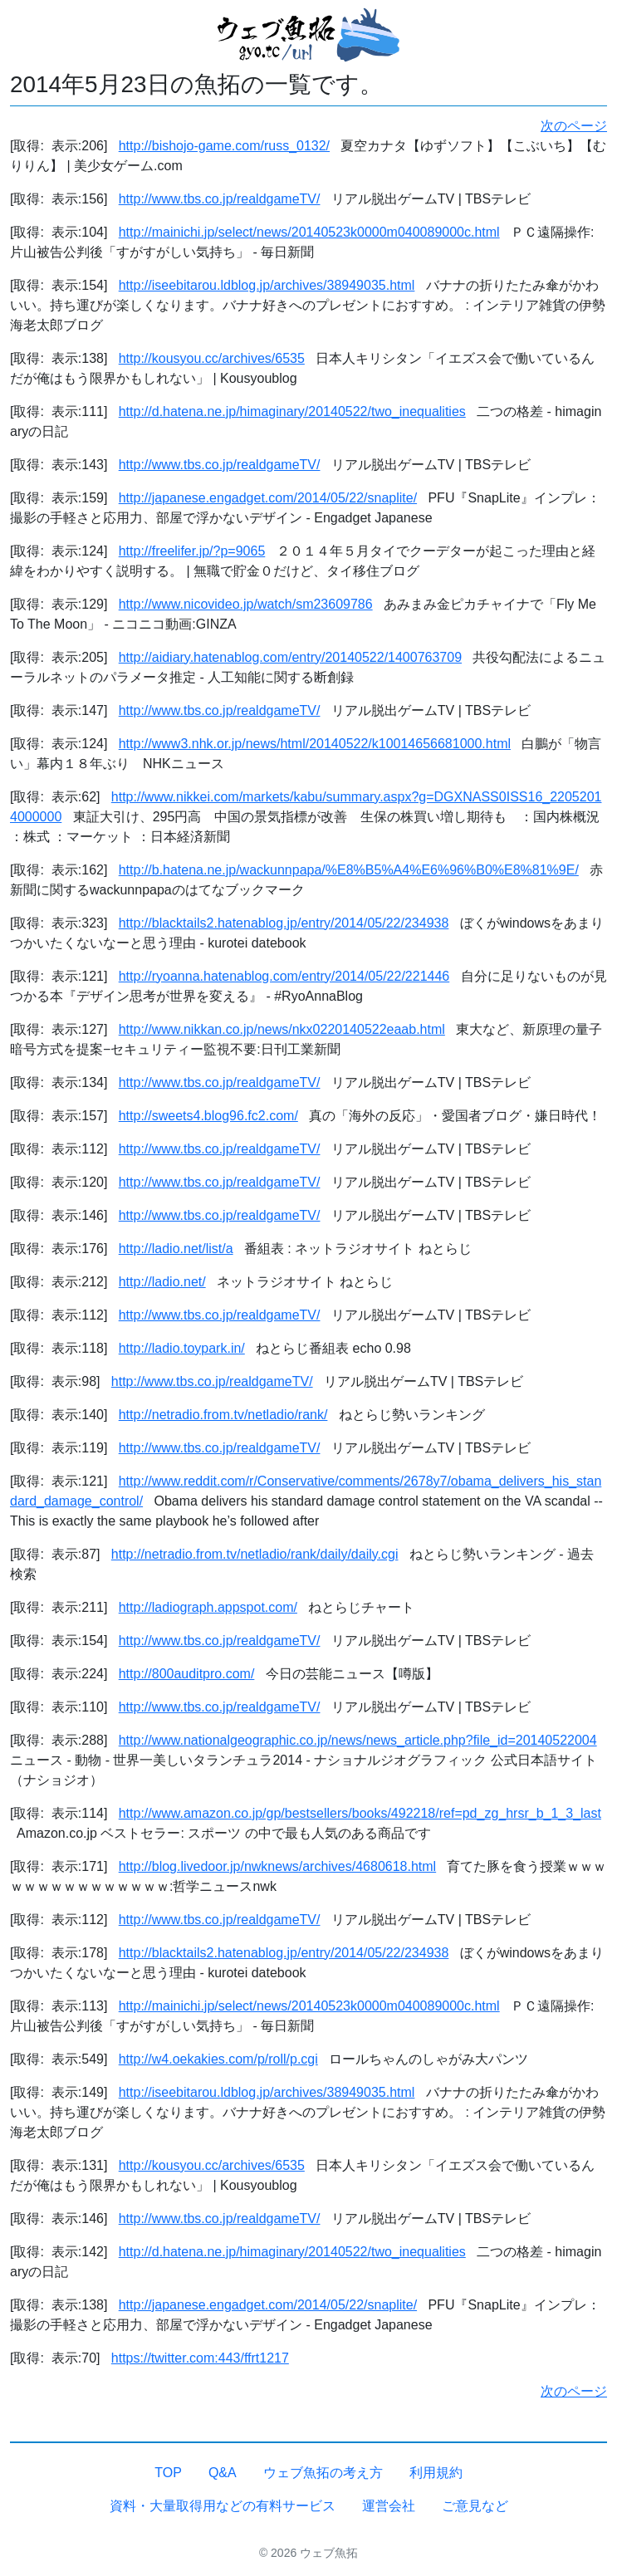  What do you see at coordinates (282, 1029) in the screenshot?
I see `http://www.nikkan.co.jp/news/nkx0220140522eaab.html` at bounding box center [282, 1029].